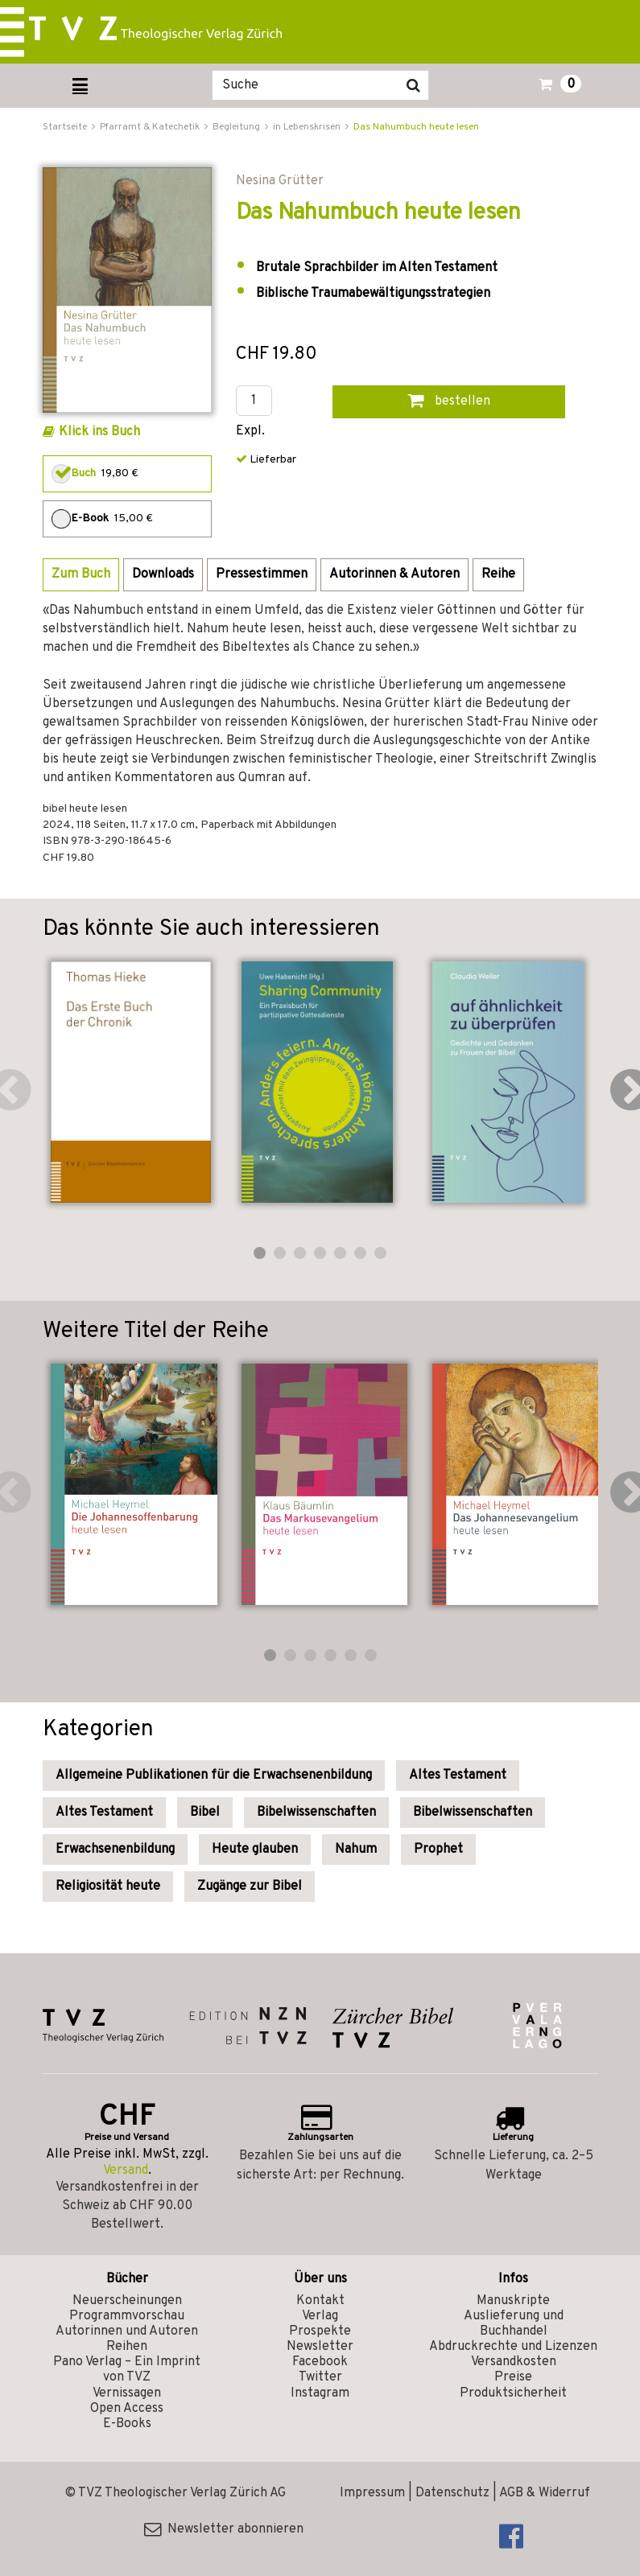  What do you see at coordinates (457, 1775) in the screenshot?
I see `Altes Testament` at bounding box center [457, 1775].